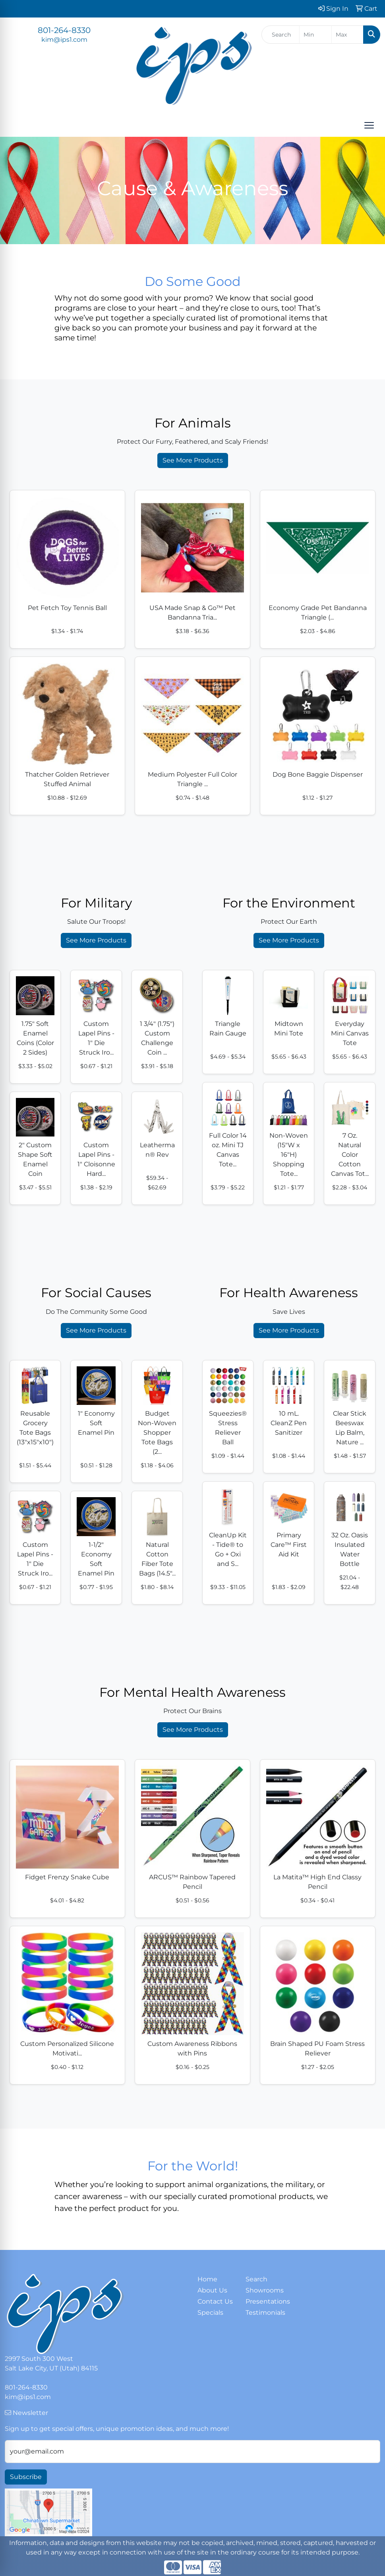 Image resolution: width=385 pixels, height=2576 pixels. I want to click on Subscribe, so click(26, 2477).